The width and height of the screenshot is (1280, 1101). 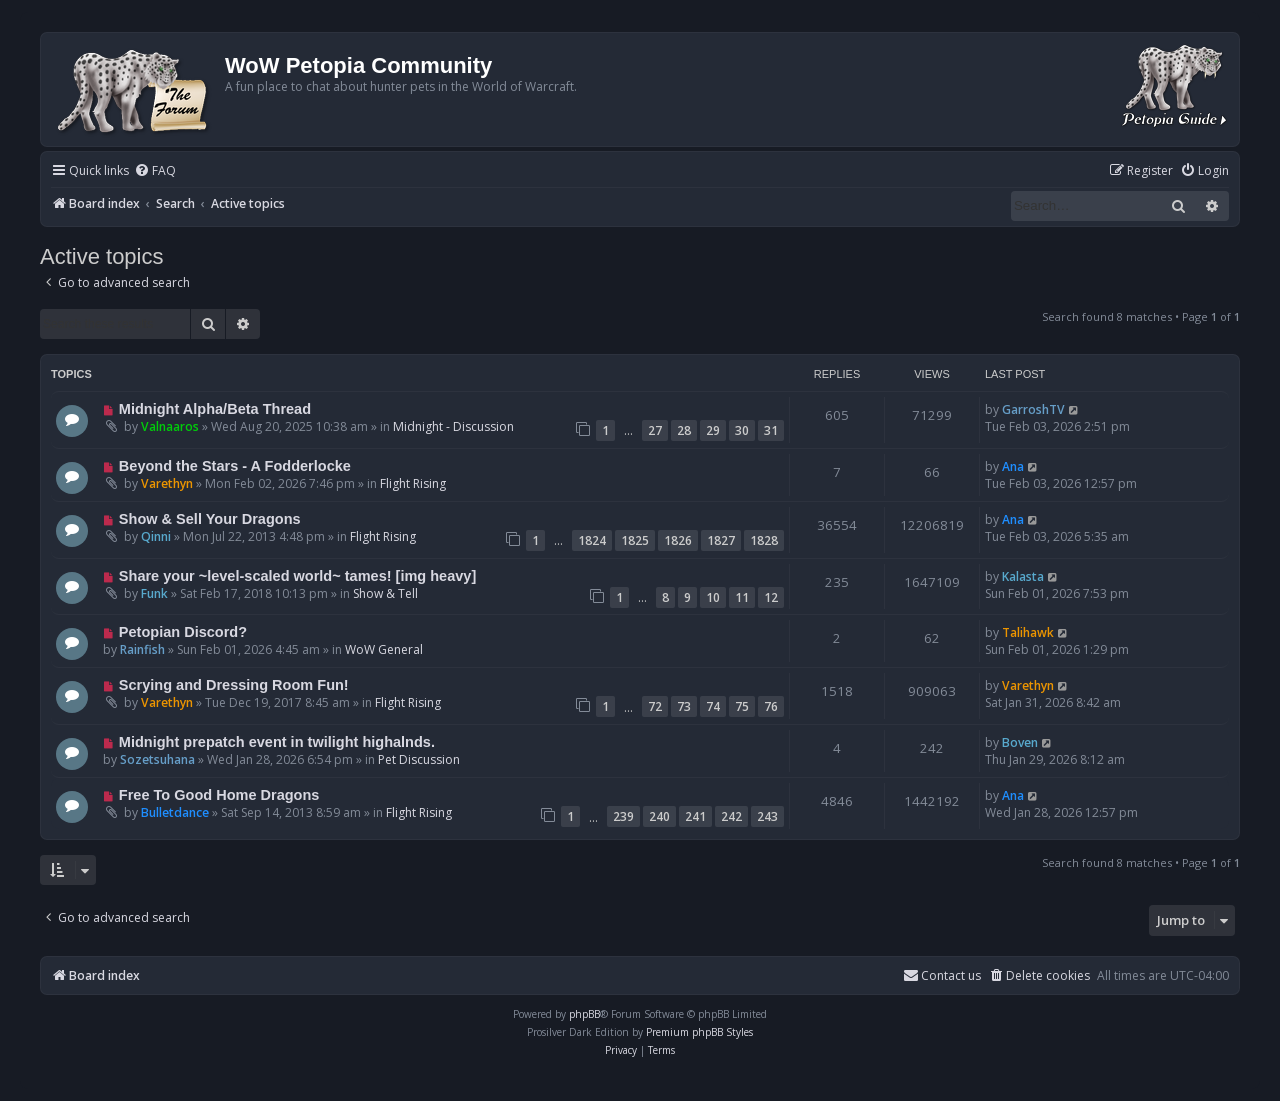 What do you see at coordinates (1013, 466) in the screenshot?
I see `Ana` at bounding box center [1013, 466].